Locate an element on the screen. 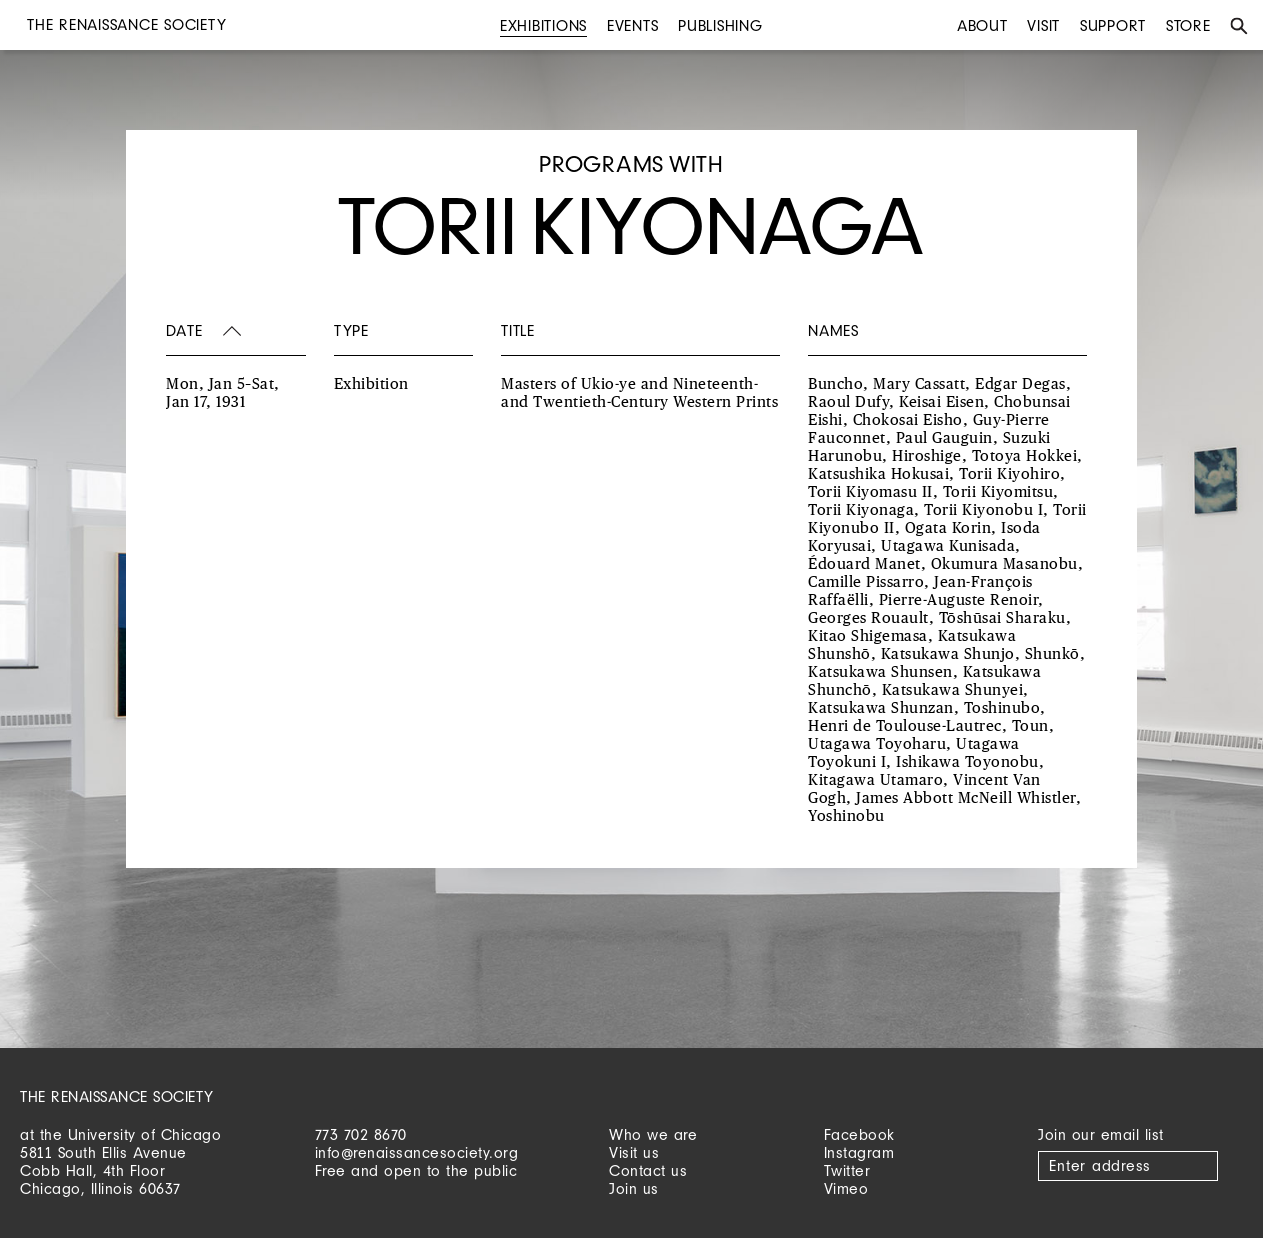  Publishing is located at coordinates (720, 25).